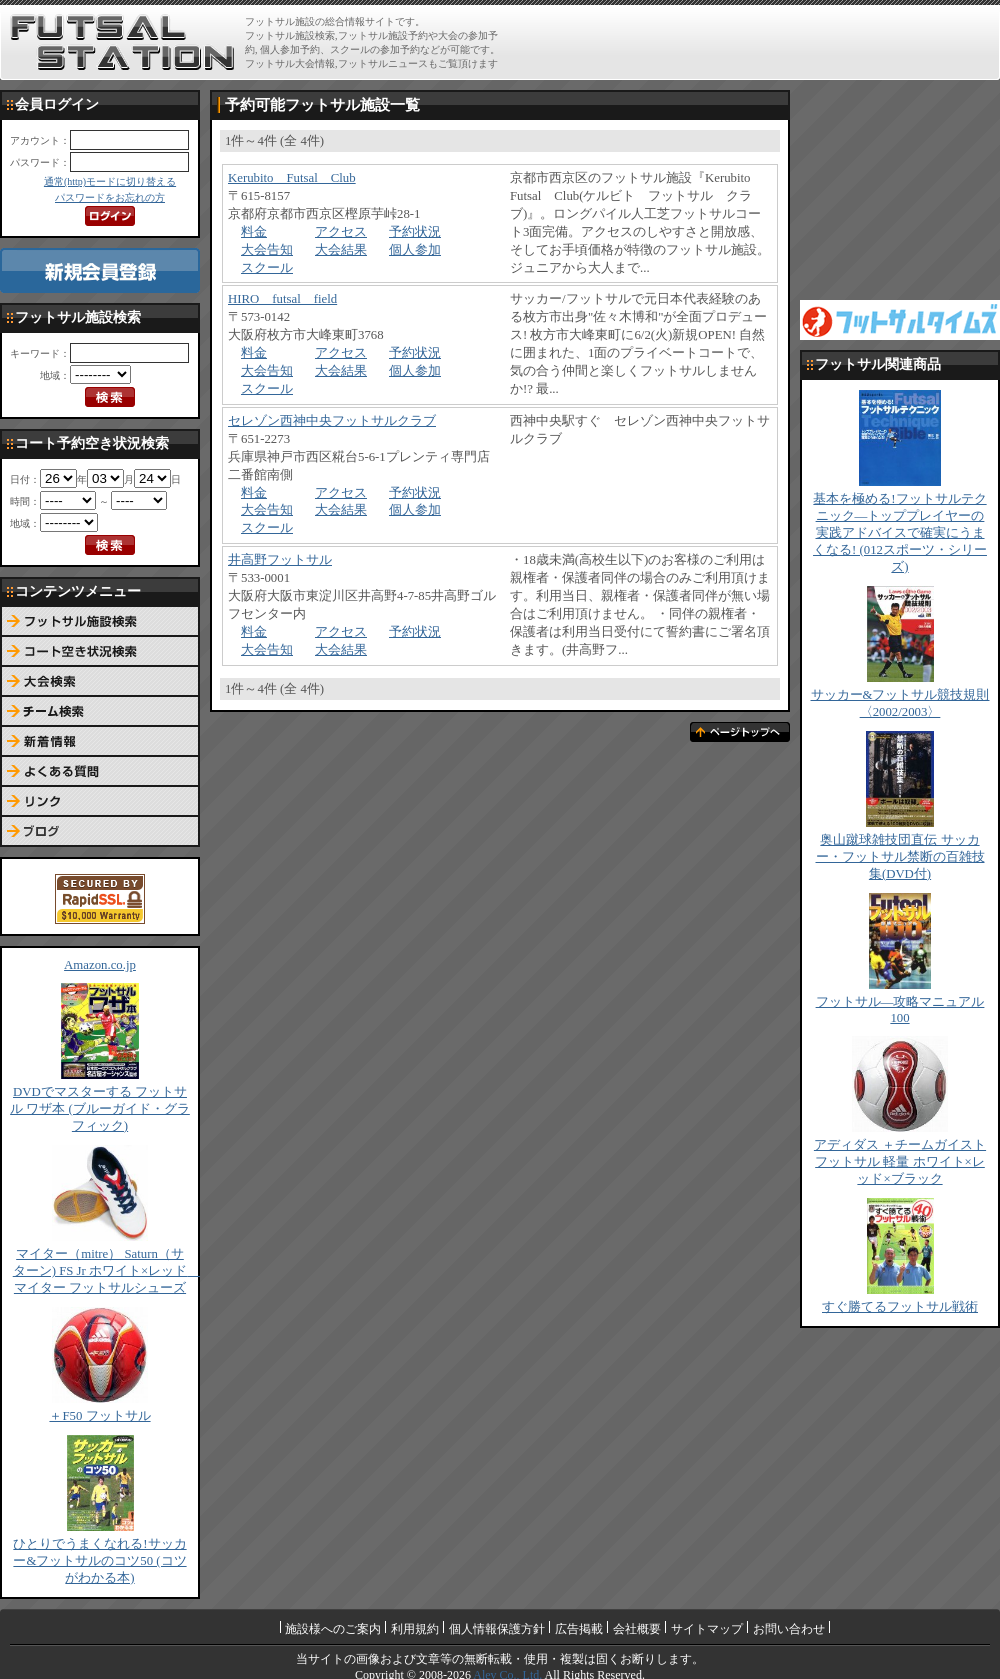  I want to click on マイター（mitre） Saturn（サターン) FS Jr ホワイト×レッド マイター フットサルシューズ, so click(107, 1271).